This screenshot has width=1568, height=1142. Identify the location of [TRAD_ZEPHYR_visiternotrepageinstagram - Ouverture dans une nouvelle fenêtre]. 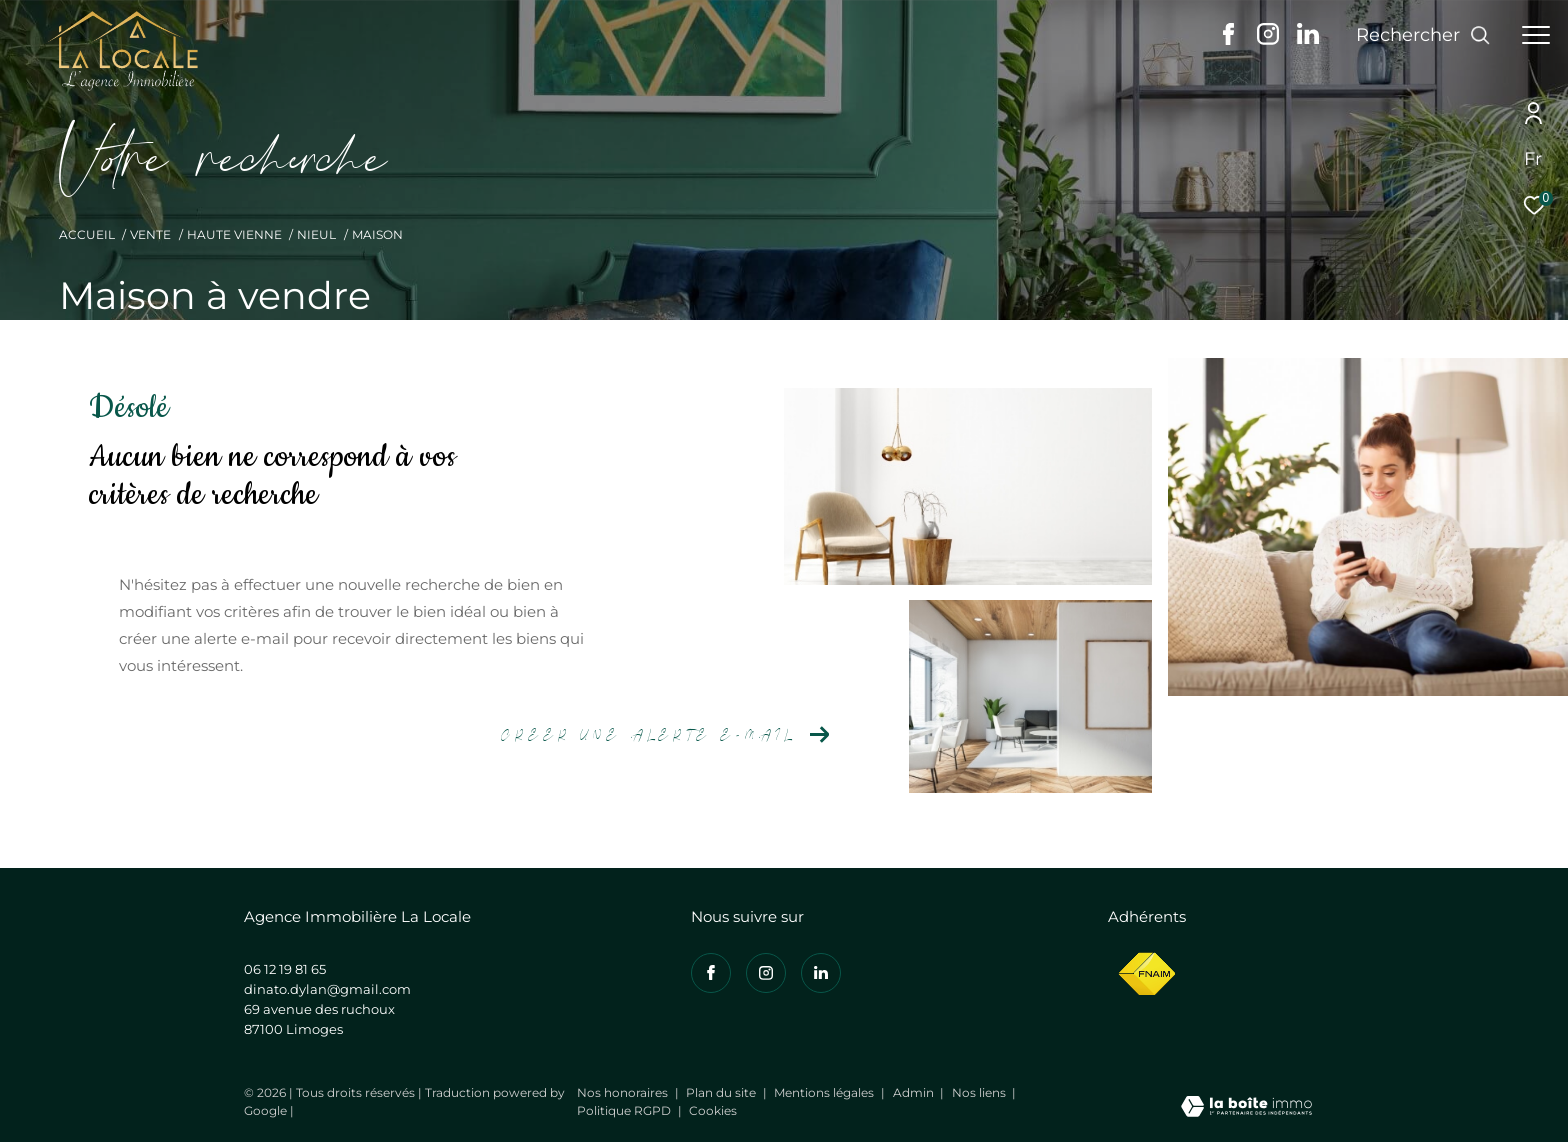
(1268, 39).